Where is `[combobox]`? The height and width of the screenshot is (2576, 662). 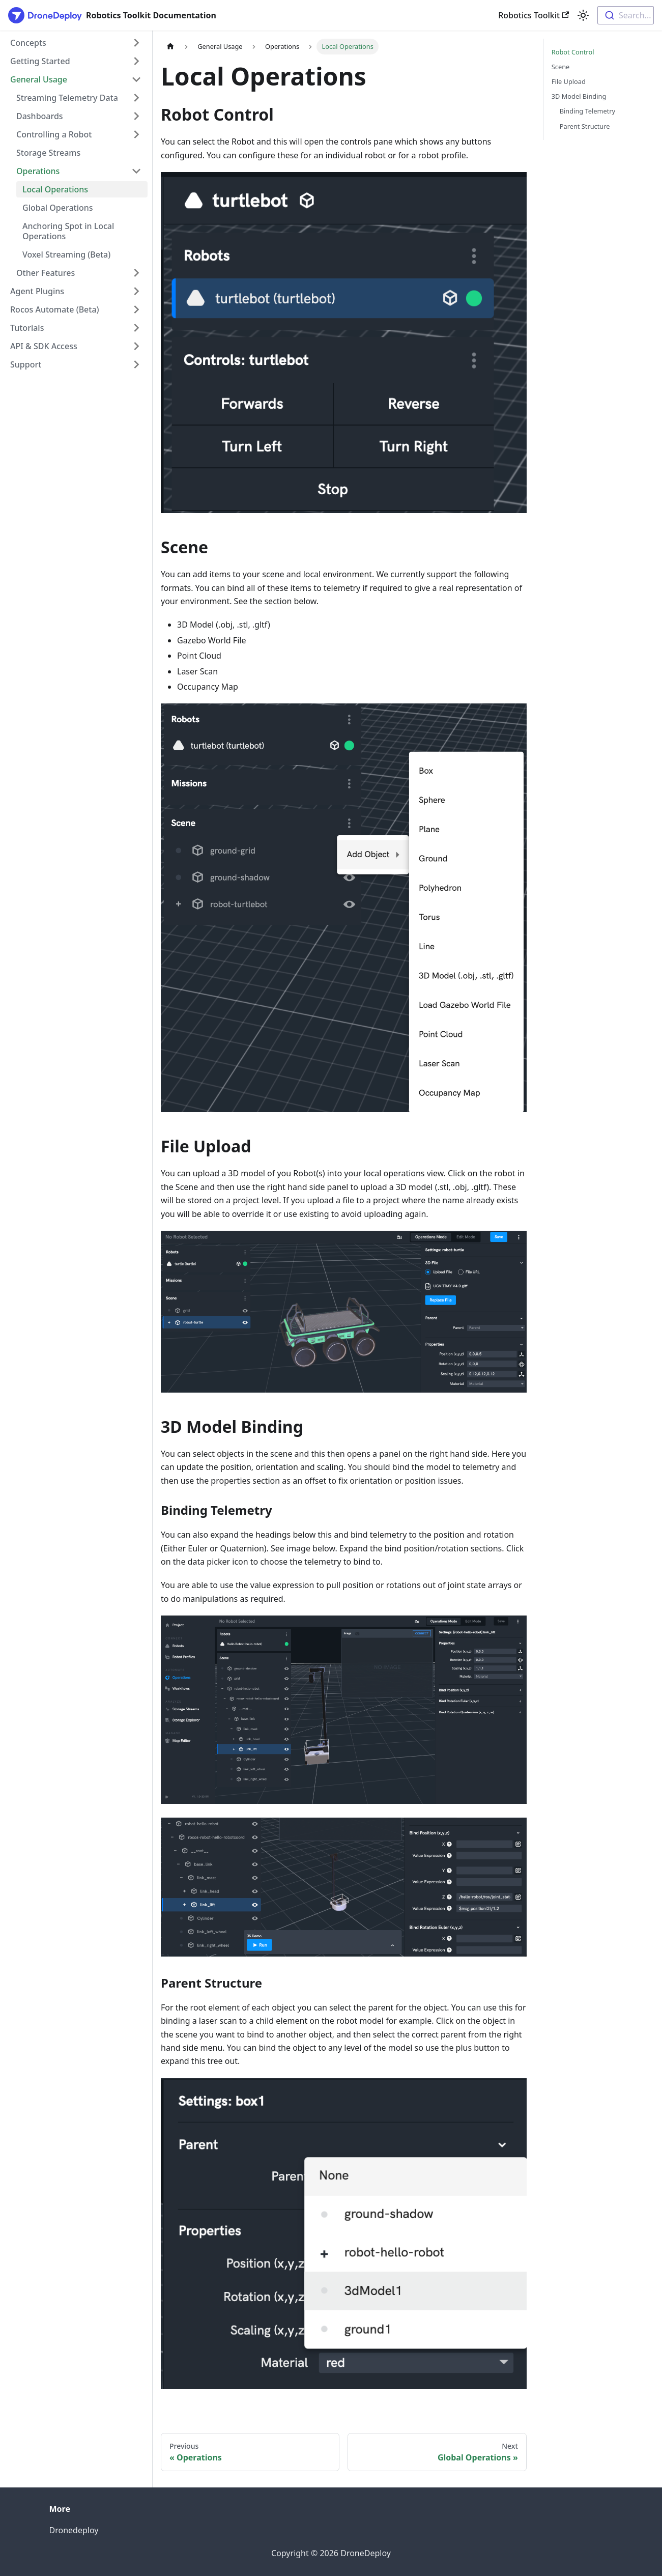 [combobox] is located at coordinates (625, 15).